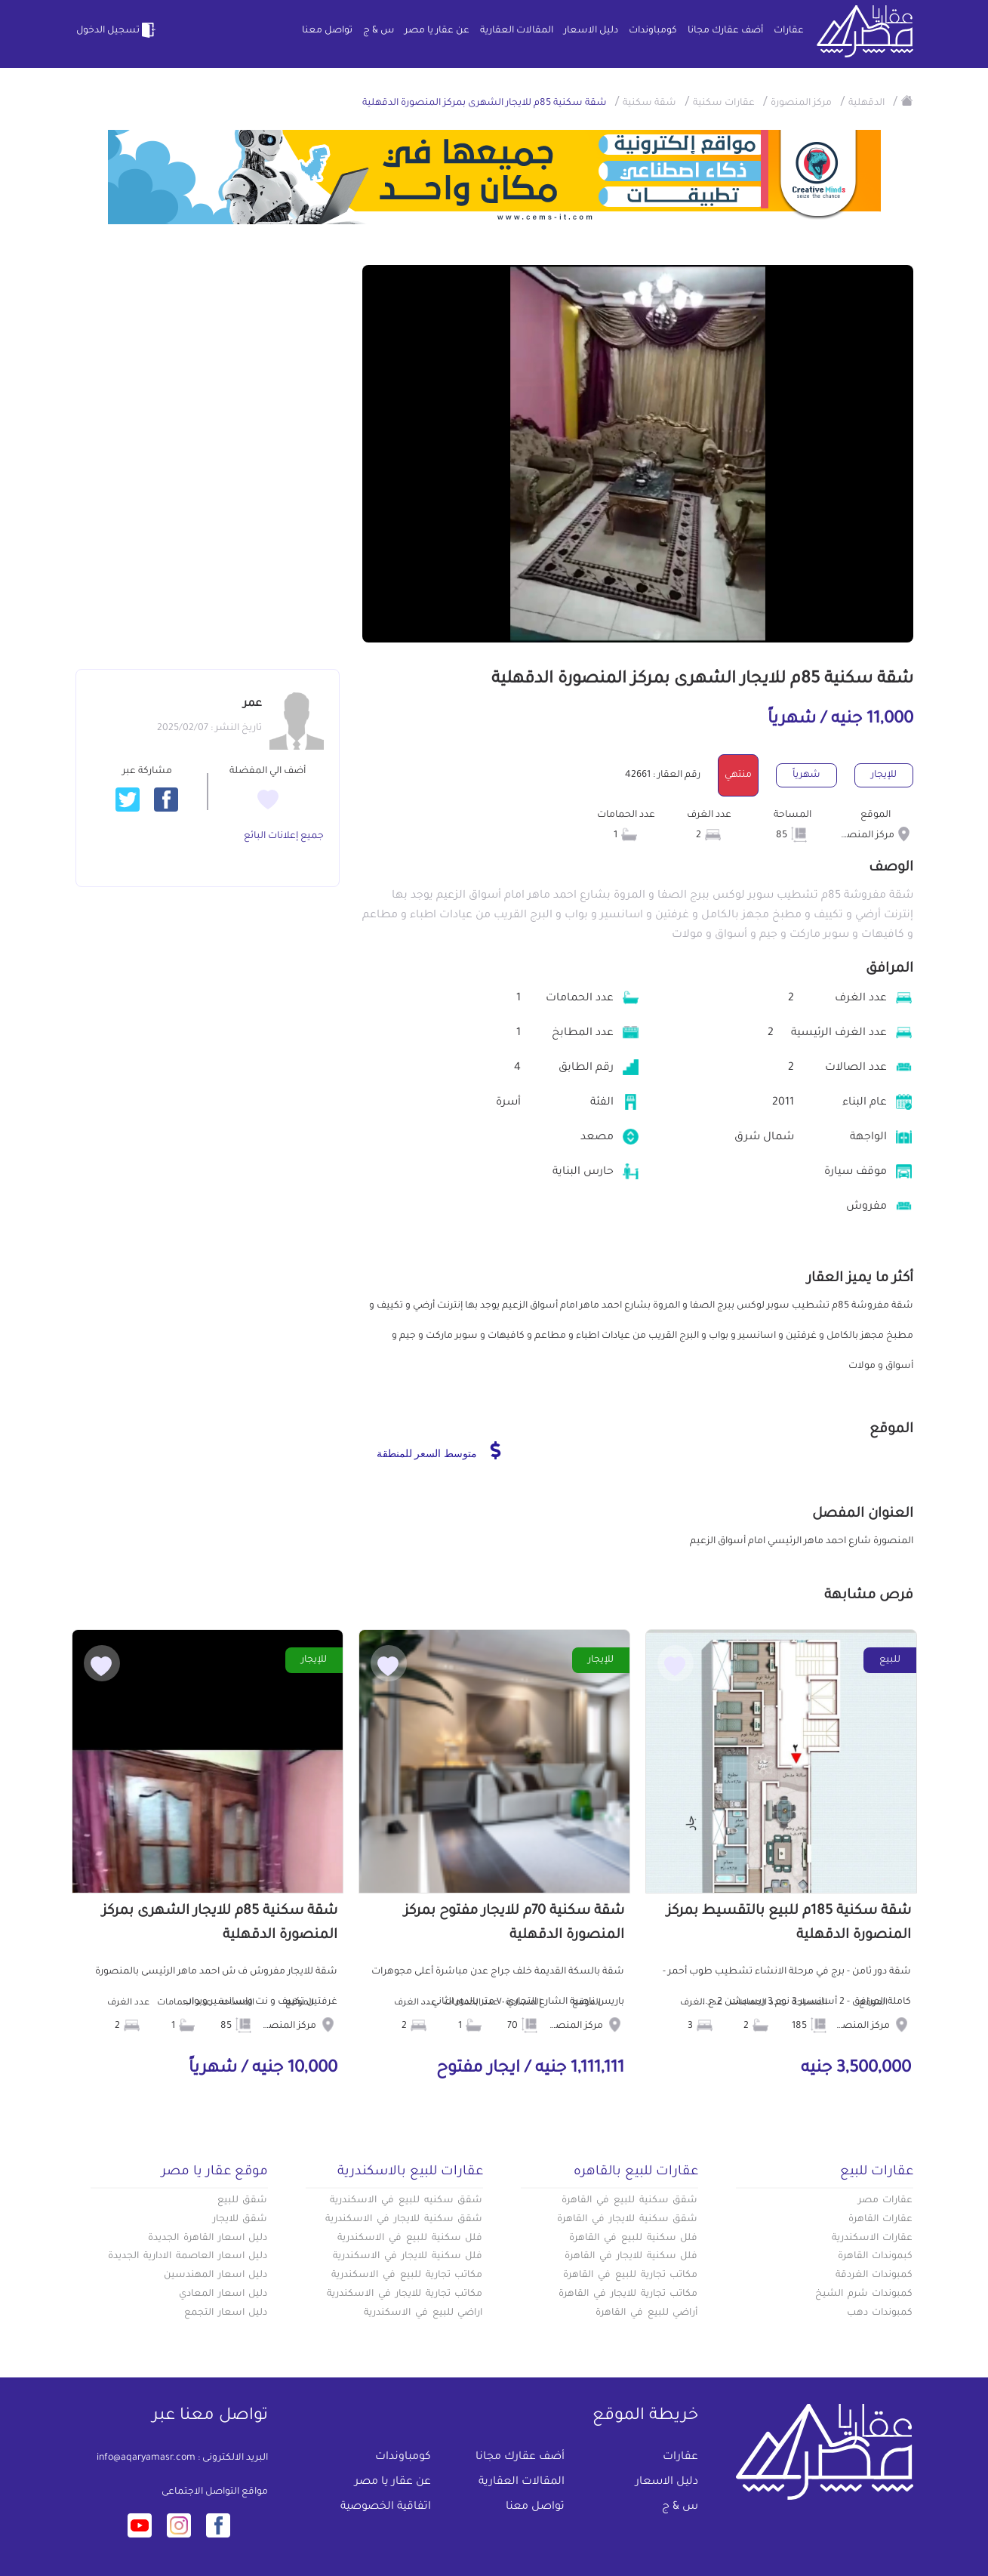 Image resolution: width=988 pixels, height=2576 pixels. What do you see at coordinates (327, 31) in the screenshot?
I see `تواصل معنا` at bounding box center [327, 31].